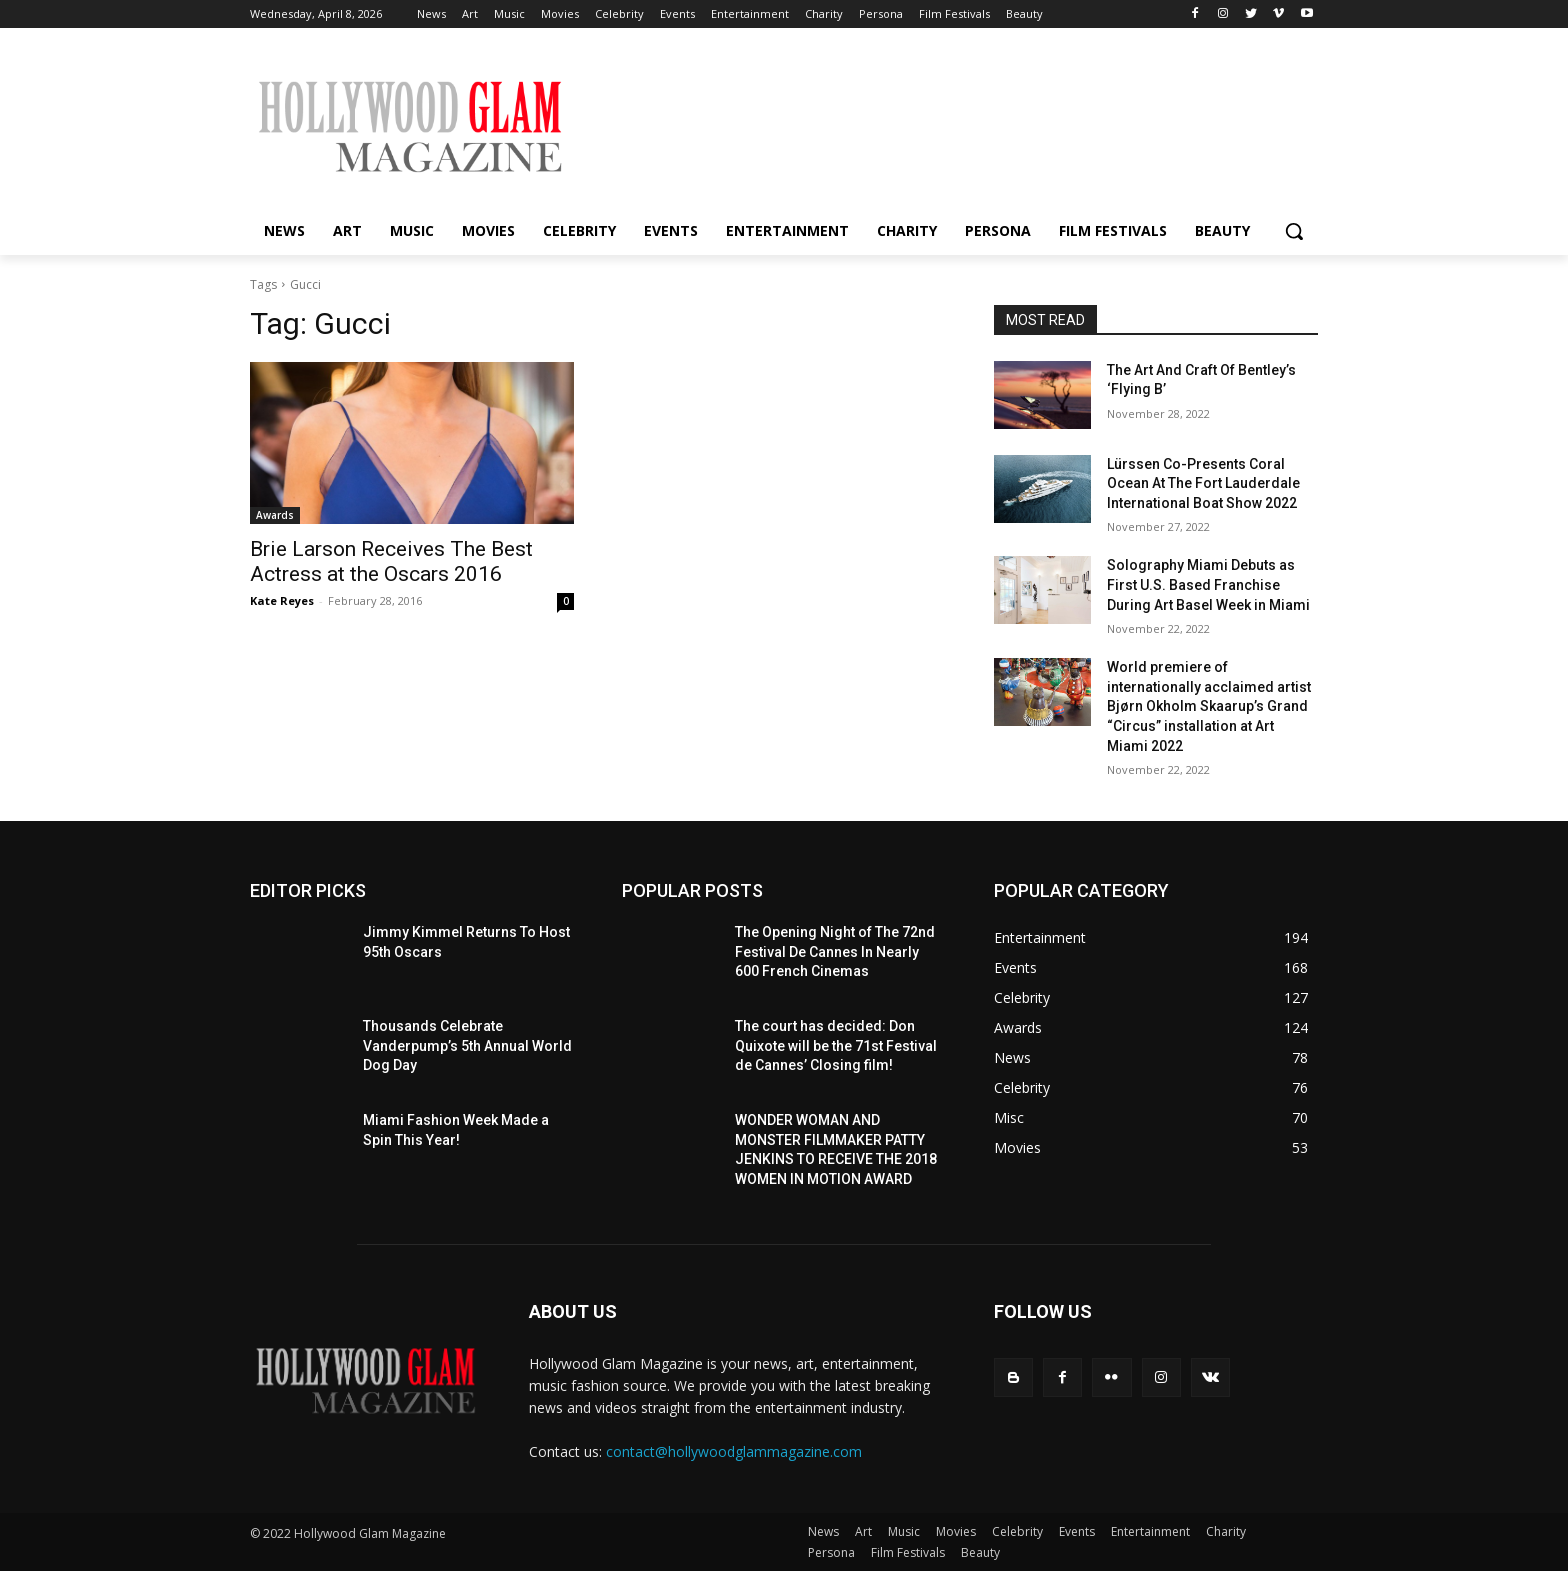 This screenshot has width=1568, height=1571. I want to click on World premiere of internationally acclaimed artist Bjørn Okholm Skaarup’s Grand “Circus” installation at Art Miami 2022, so click(1209, 706).